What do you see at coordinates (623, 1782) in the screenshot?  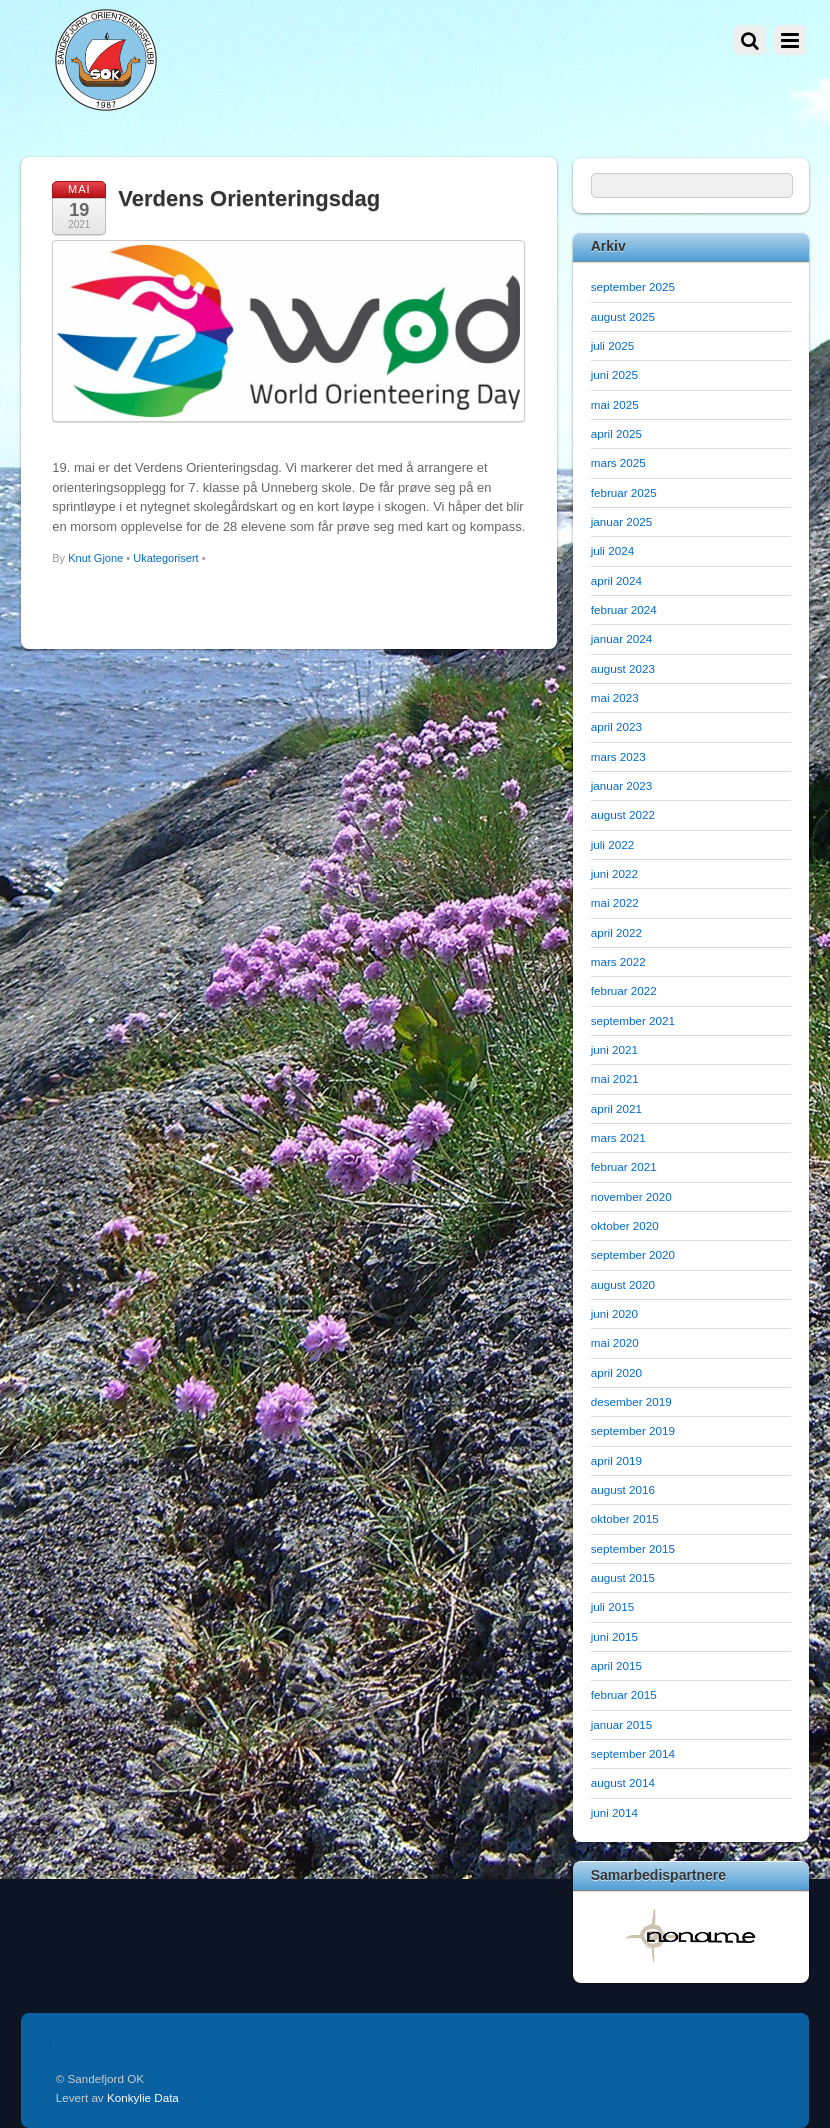 I see `august 2014` at bounding box center [623, 1782].